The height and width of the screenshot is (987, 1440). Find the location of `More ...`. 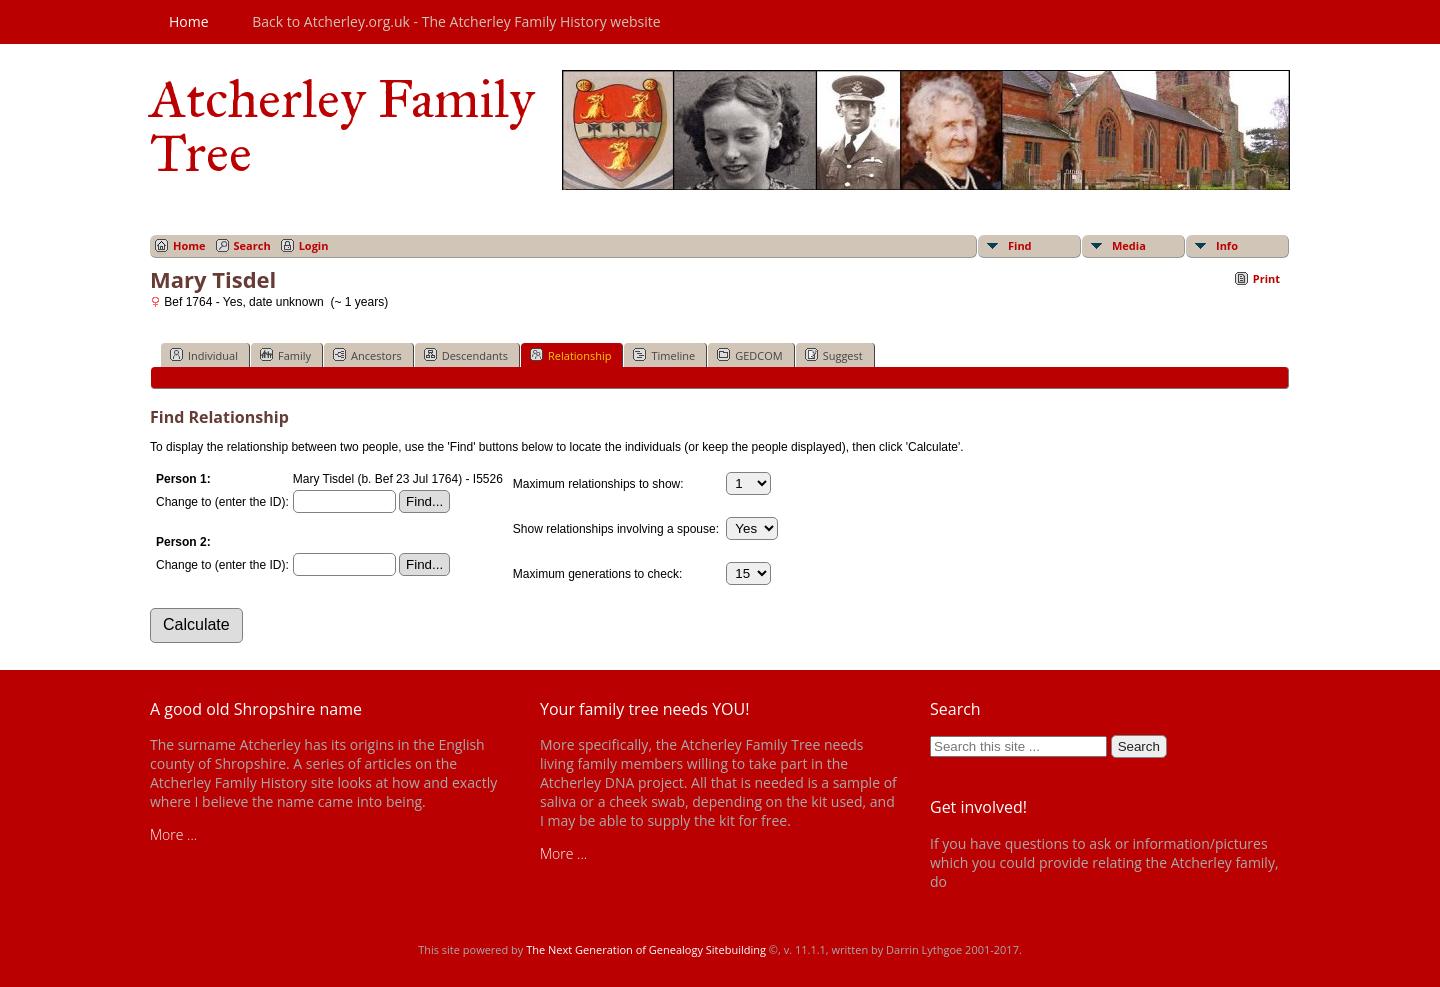

More ... is located at coordinates (173, 834).